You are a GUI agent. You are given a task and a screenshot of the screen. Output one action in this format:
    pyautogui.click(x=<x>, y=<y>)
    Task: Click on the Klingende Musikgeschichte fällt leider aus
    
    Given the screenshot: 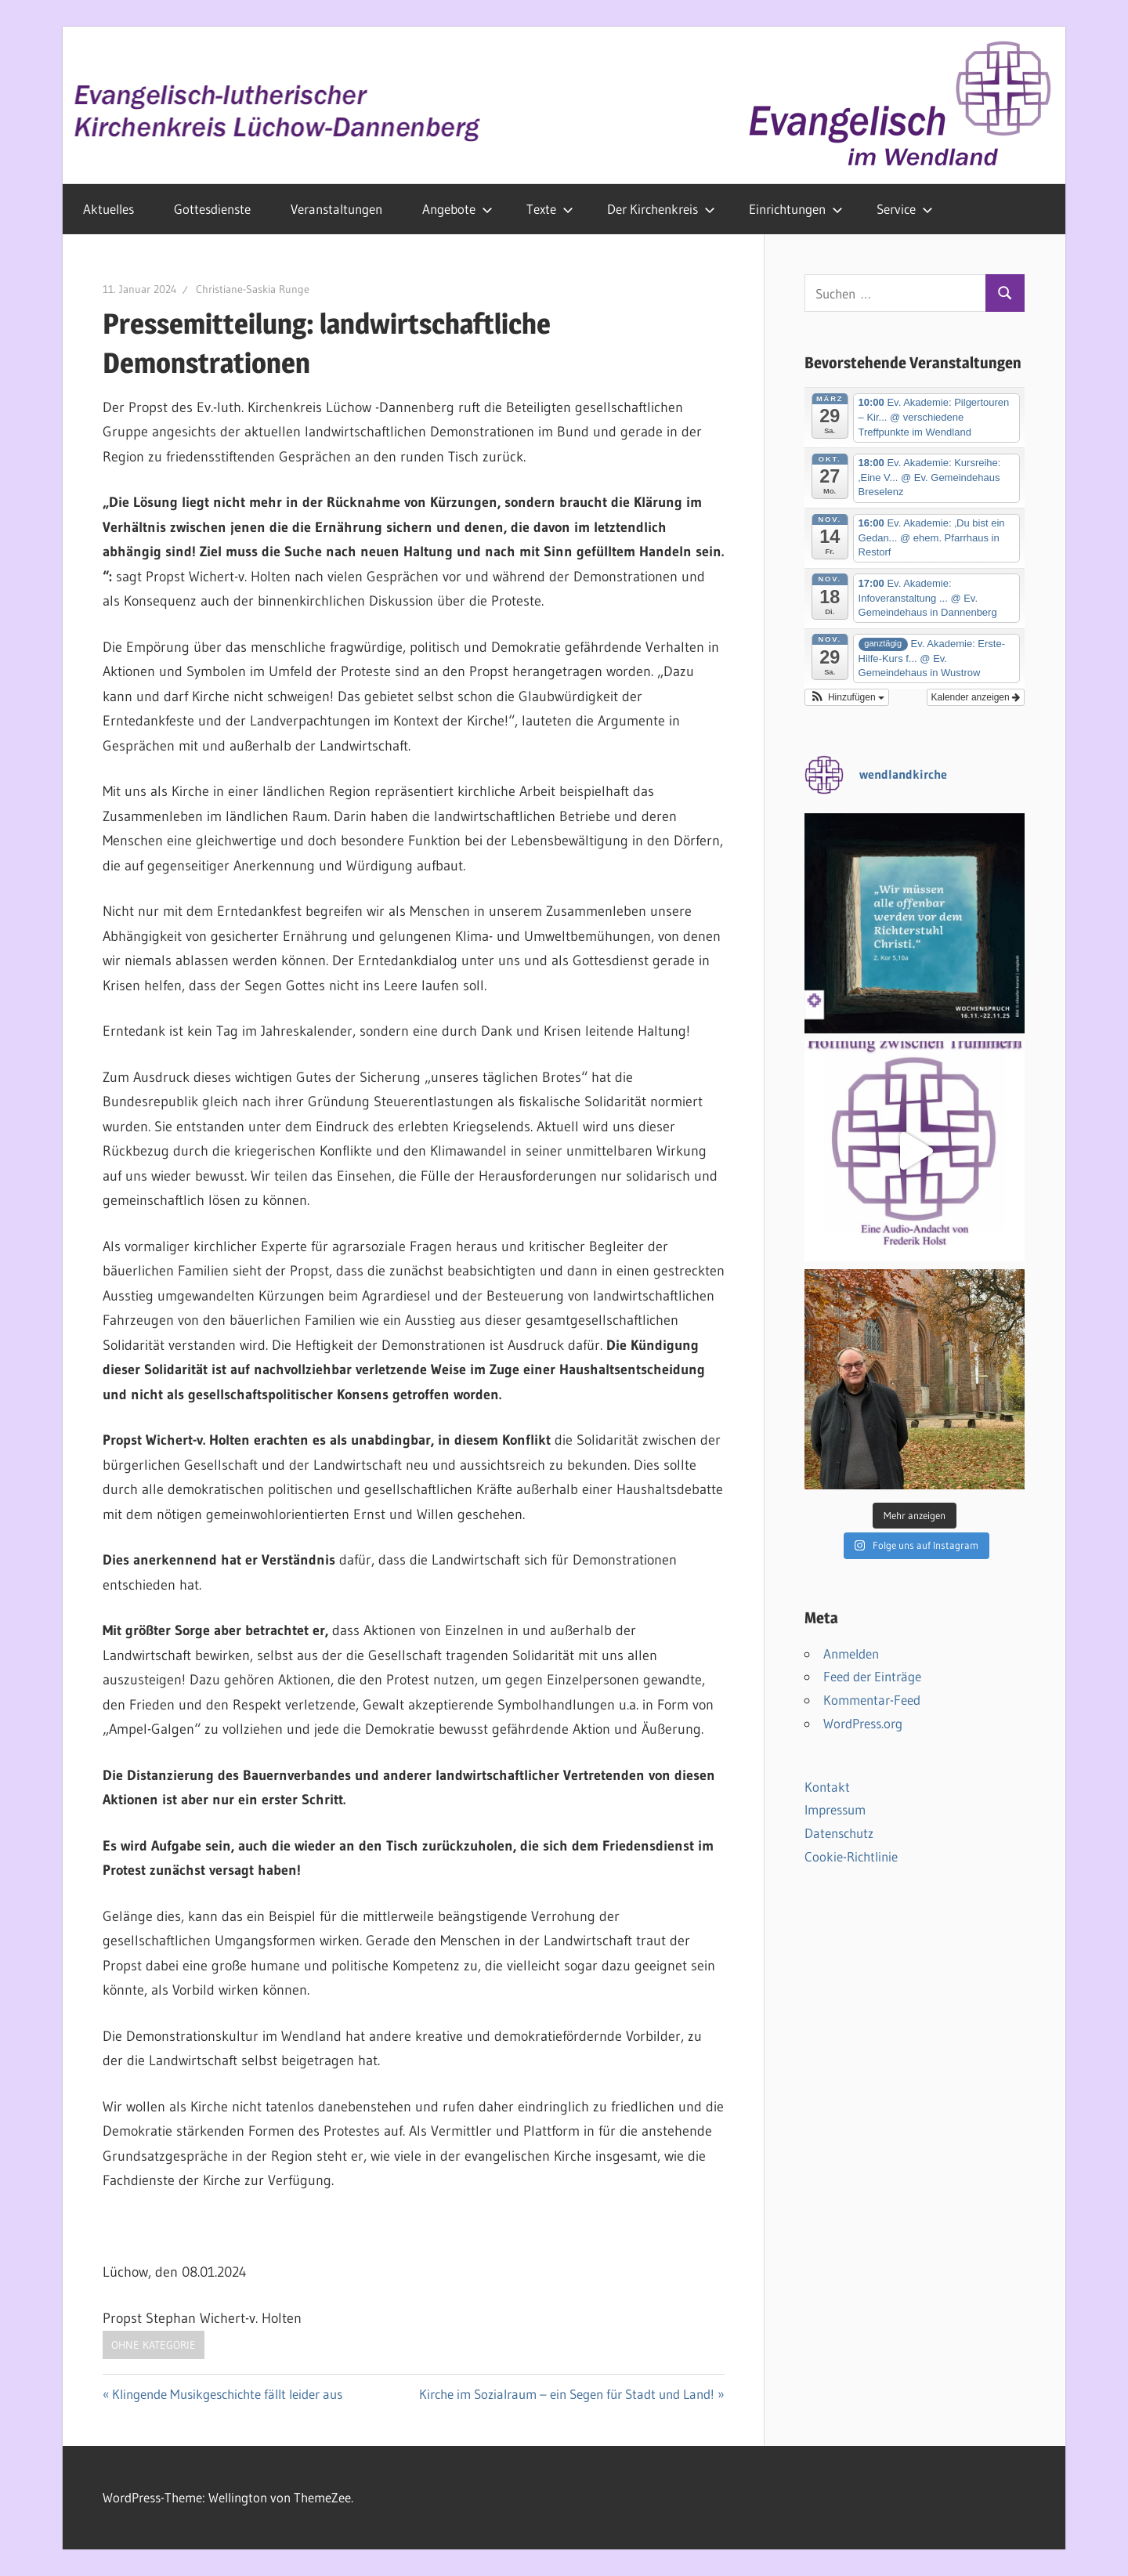 What is the action you would take?
    pyautogui.click(x=227, y=2394)
    